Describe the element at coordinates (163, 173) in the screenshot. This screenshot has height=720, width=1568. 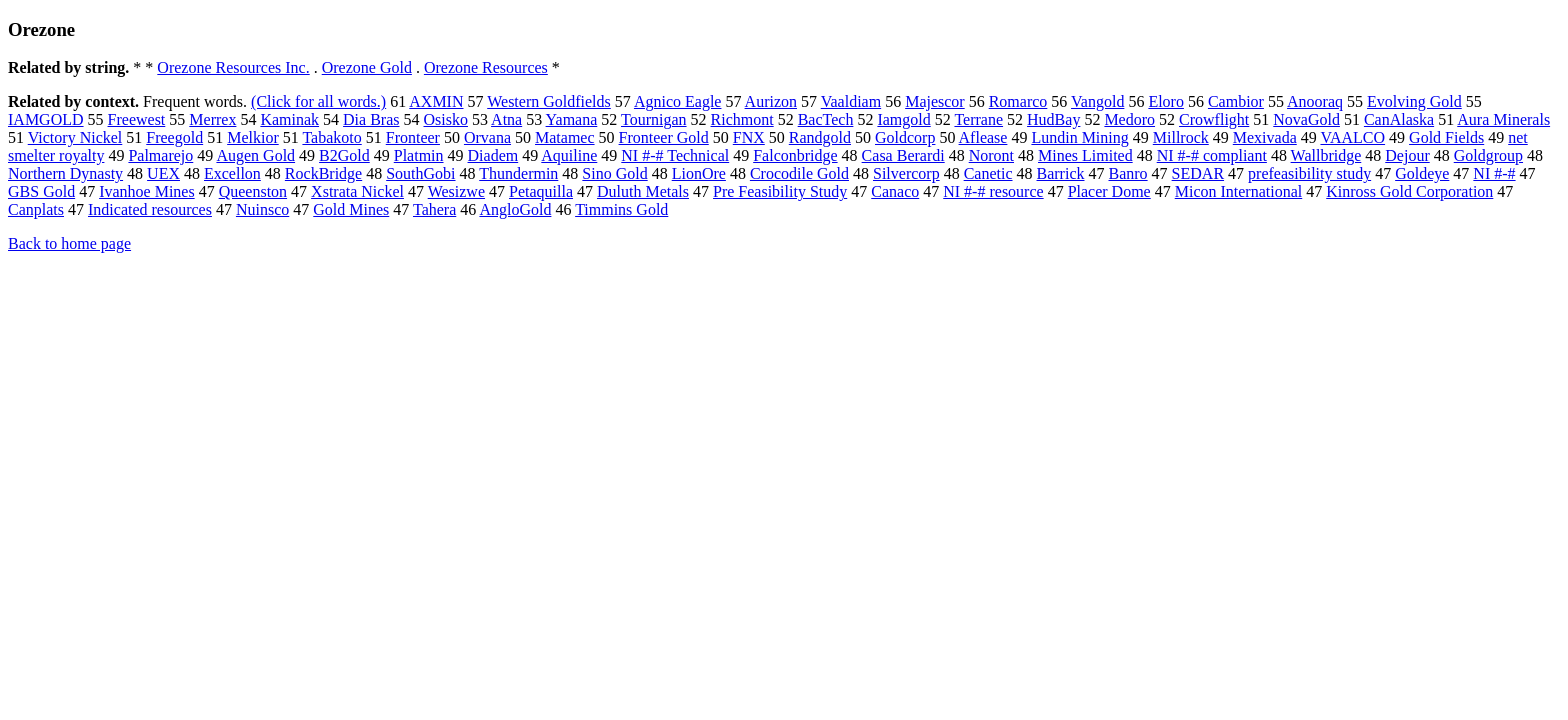
I see `UEX` at that location.